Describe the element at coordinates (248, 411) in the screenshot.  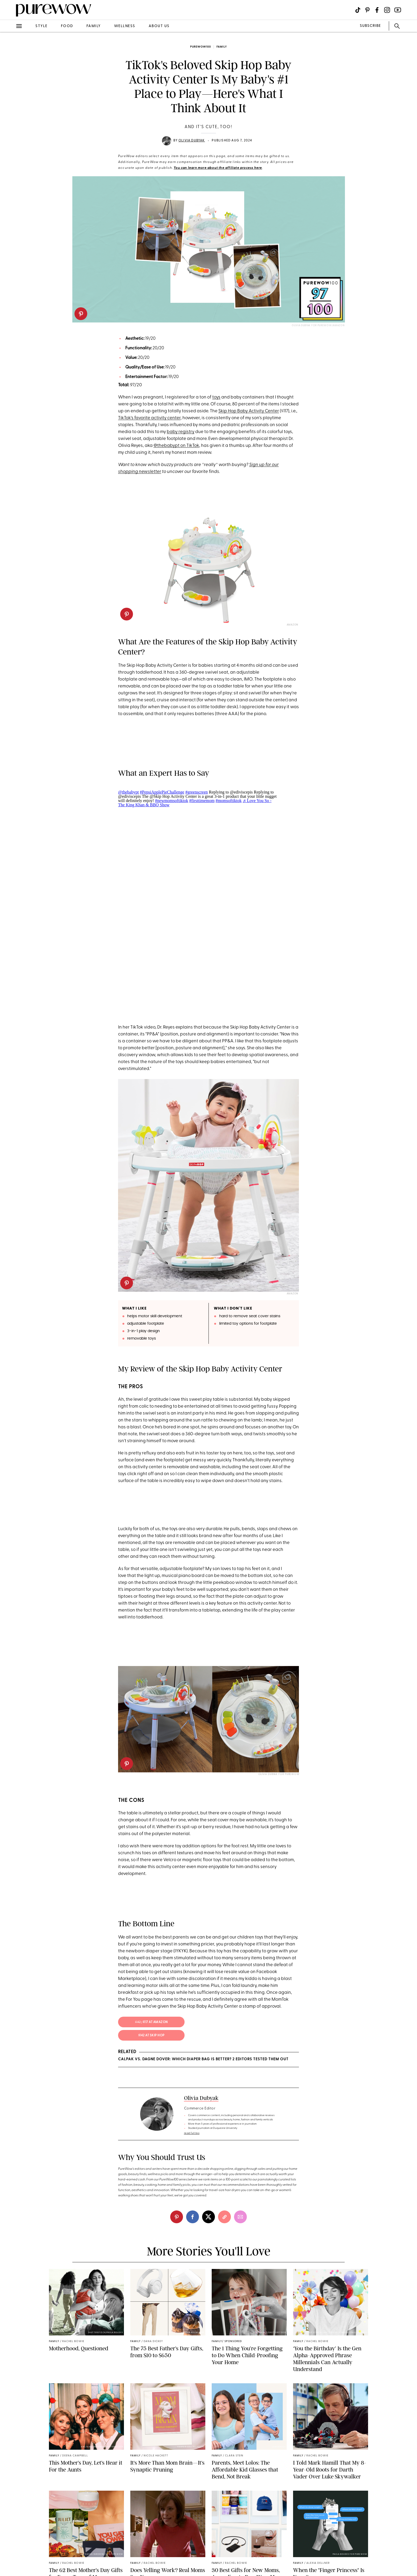
I see `Skip Hop Baby Activity Center` at that location.